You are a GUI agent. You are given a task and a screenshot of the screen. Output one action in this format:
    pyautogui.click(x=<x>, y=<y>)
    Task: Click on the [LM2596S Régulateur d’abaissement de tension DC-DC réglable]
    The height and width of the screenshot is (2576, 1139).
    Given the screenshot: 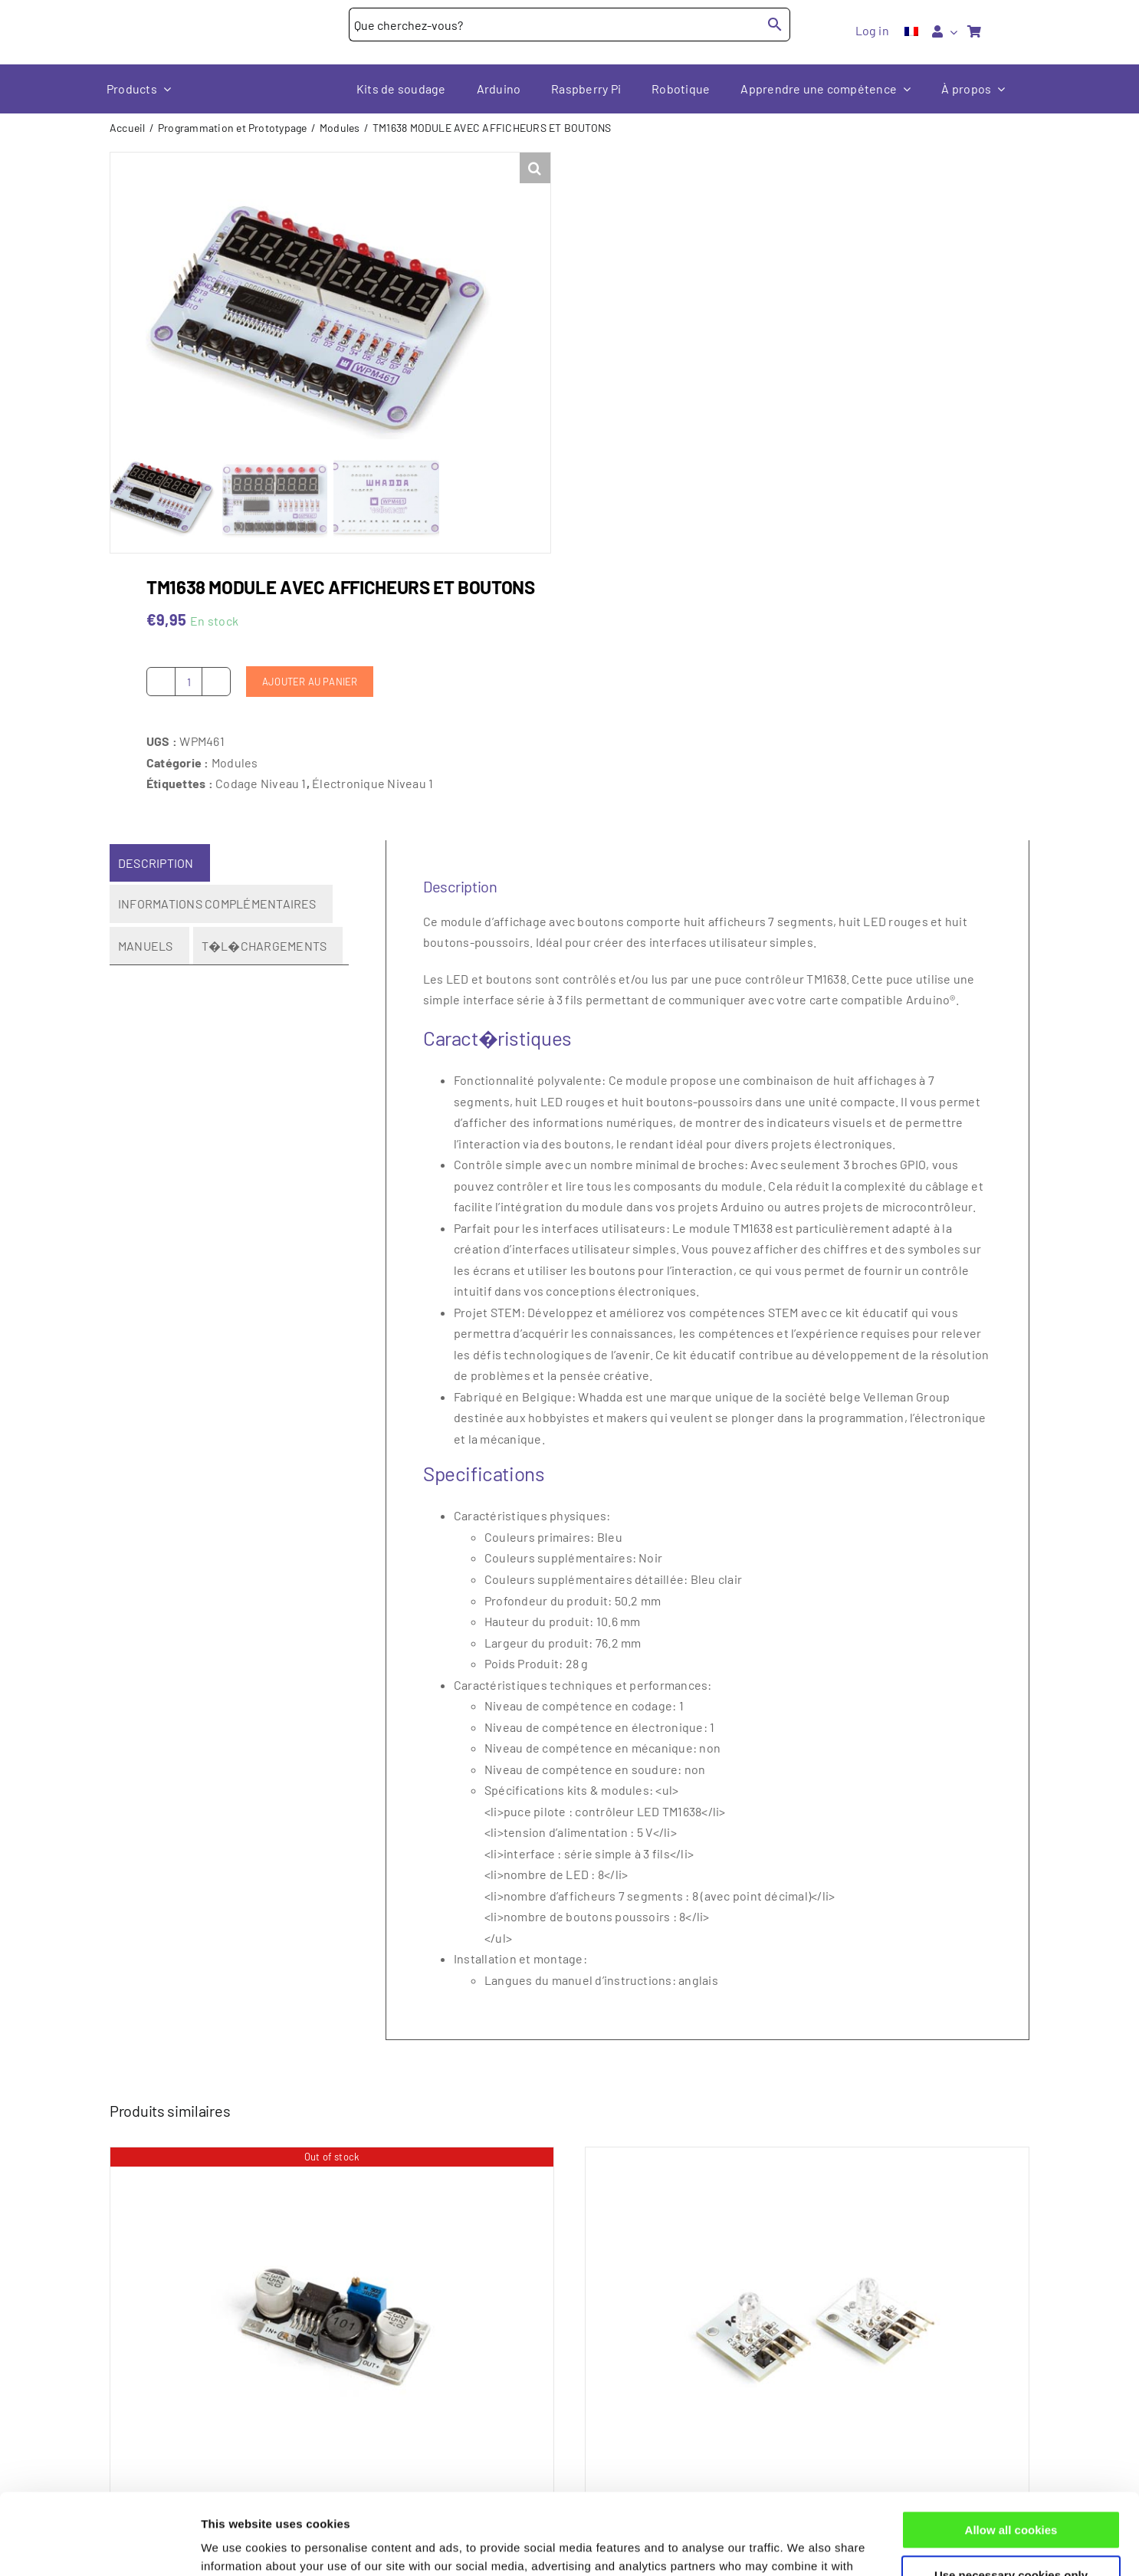 What is the action you would take?
    pyautogui.click(x=331, y=2313)
    